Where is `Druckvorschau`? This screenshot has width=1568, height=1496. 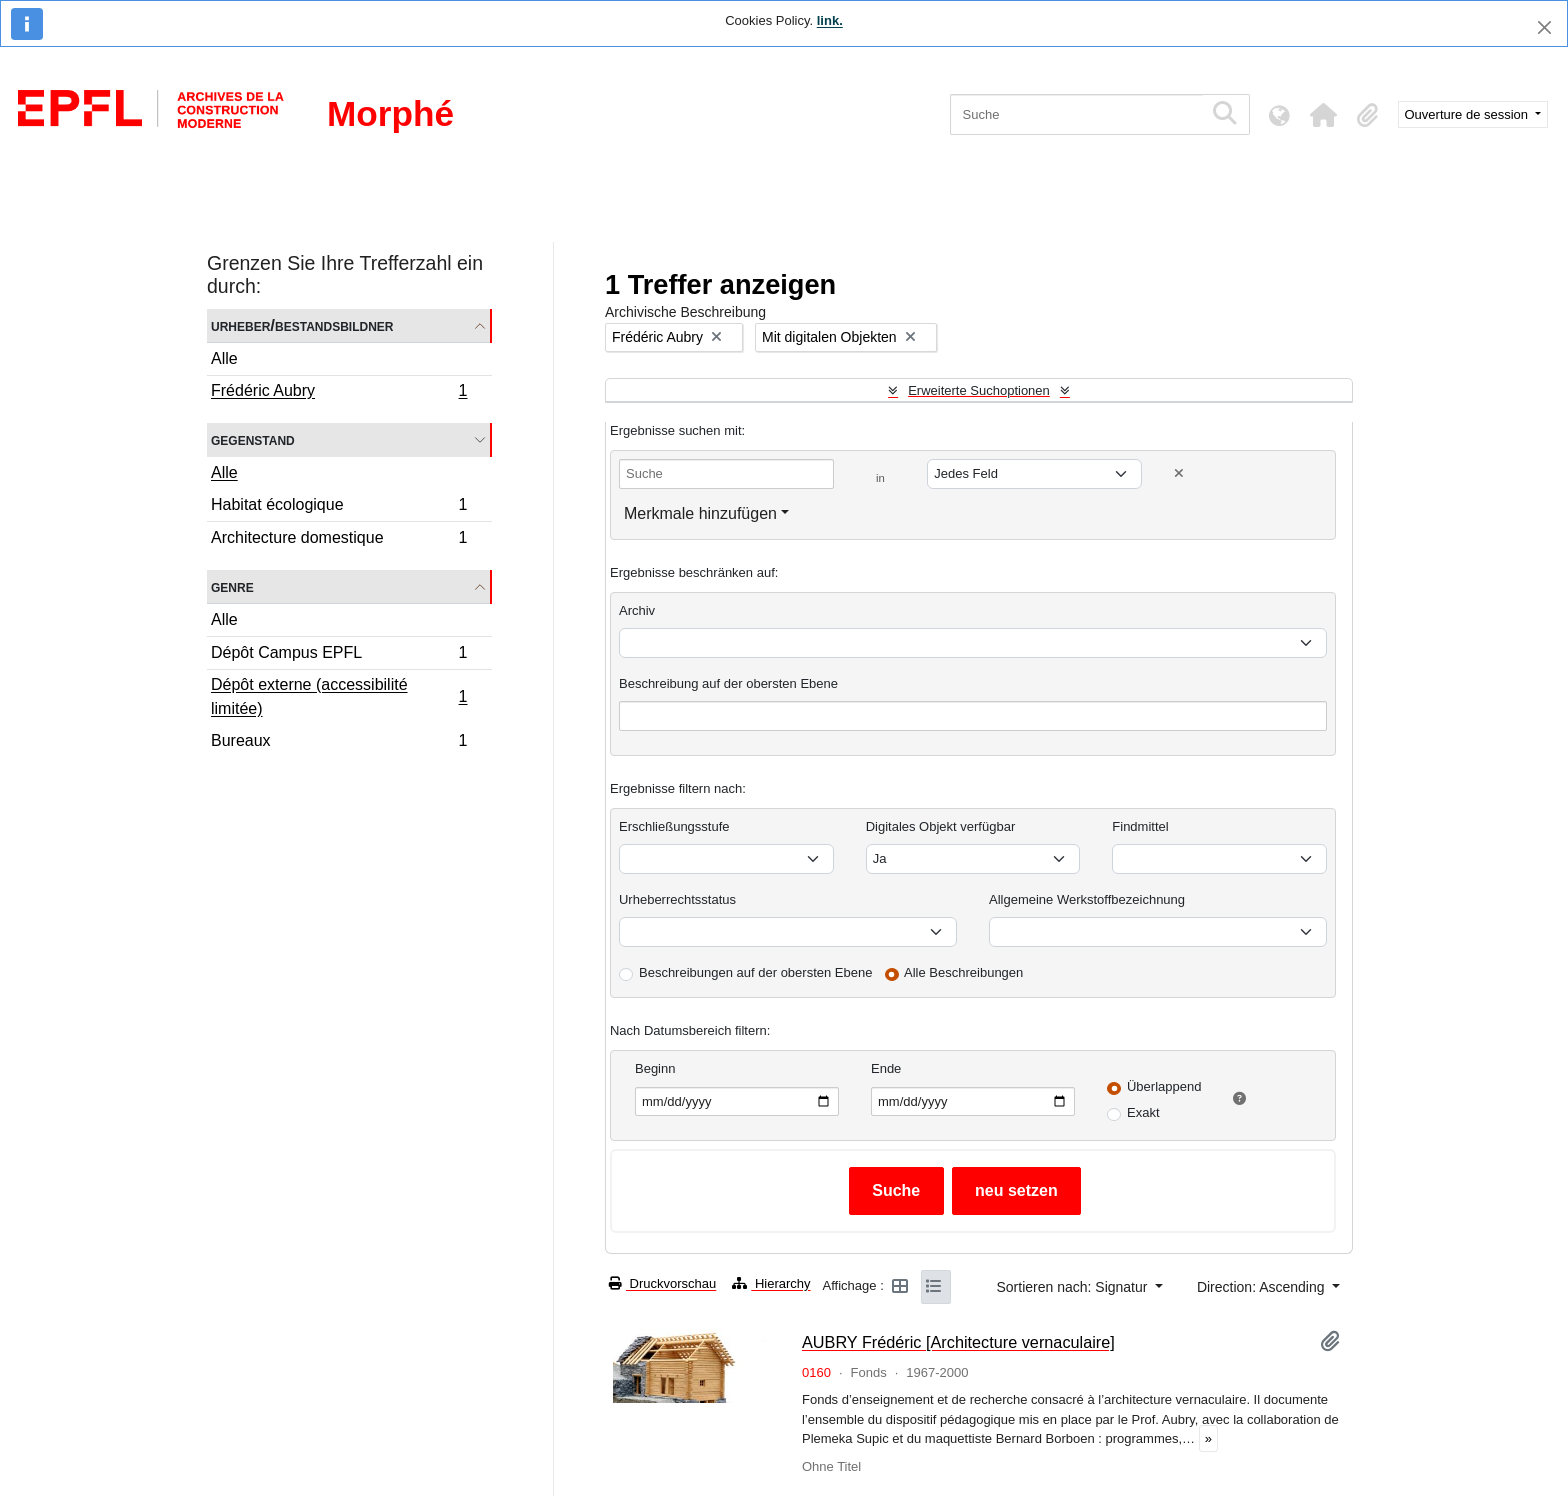
Druckvorschau is located at coordinates (662, 1283).